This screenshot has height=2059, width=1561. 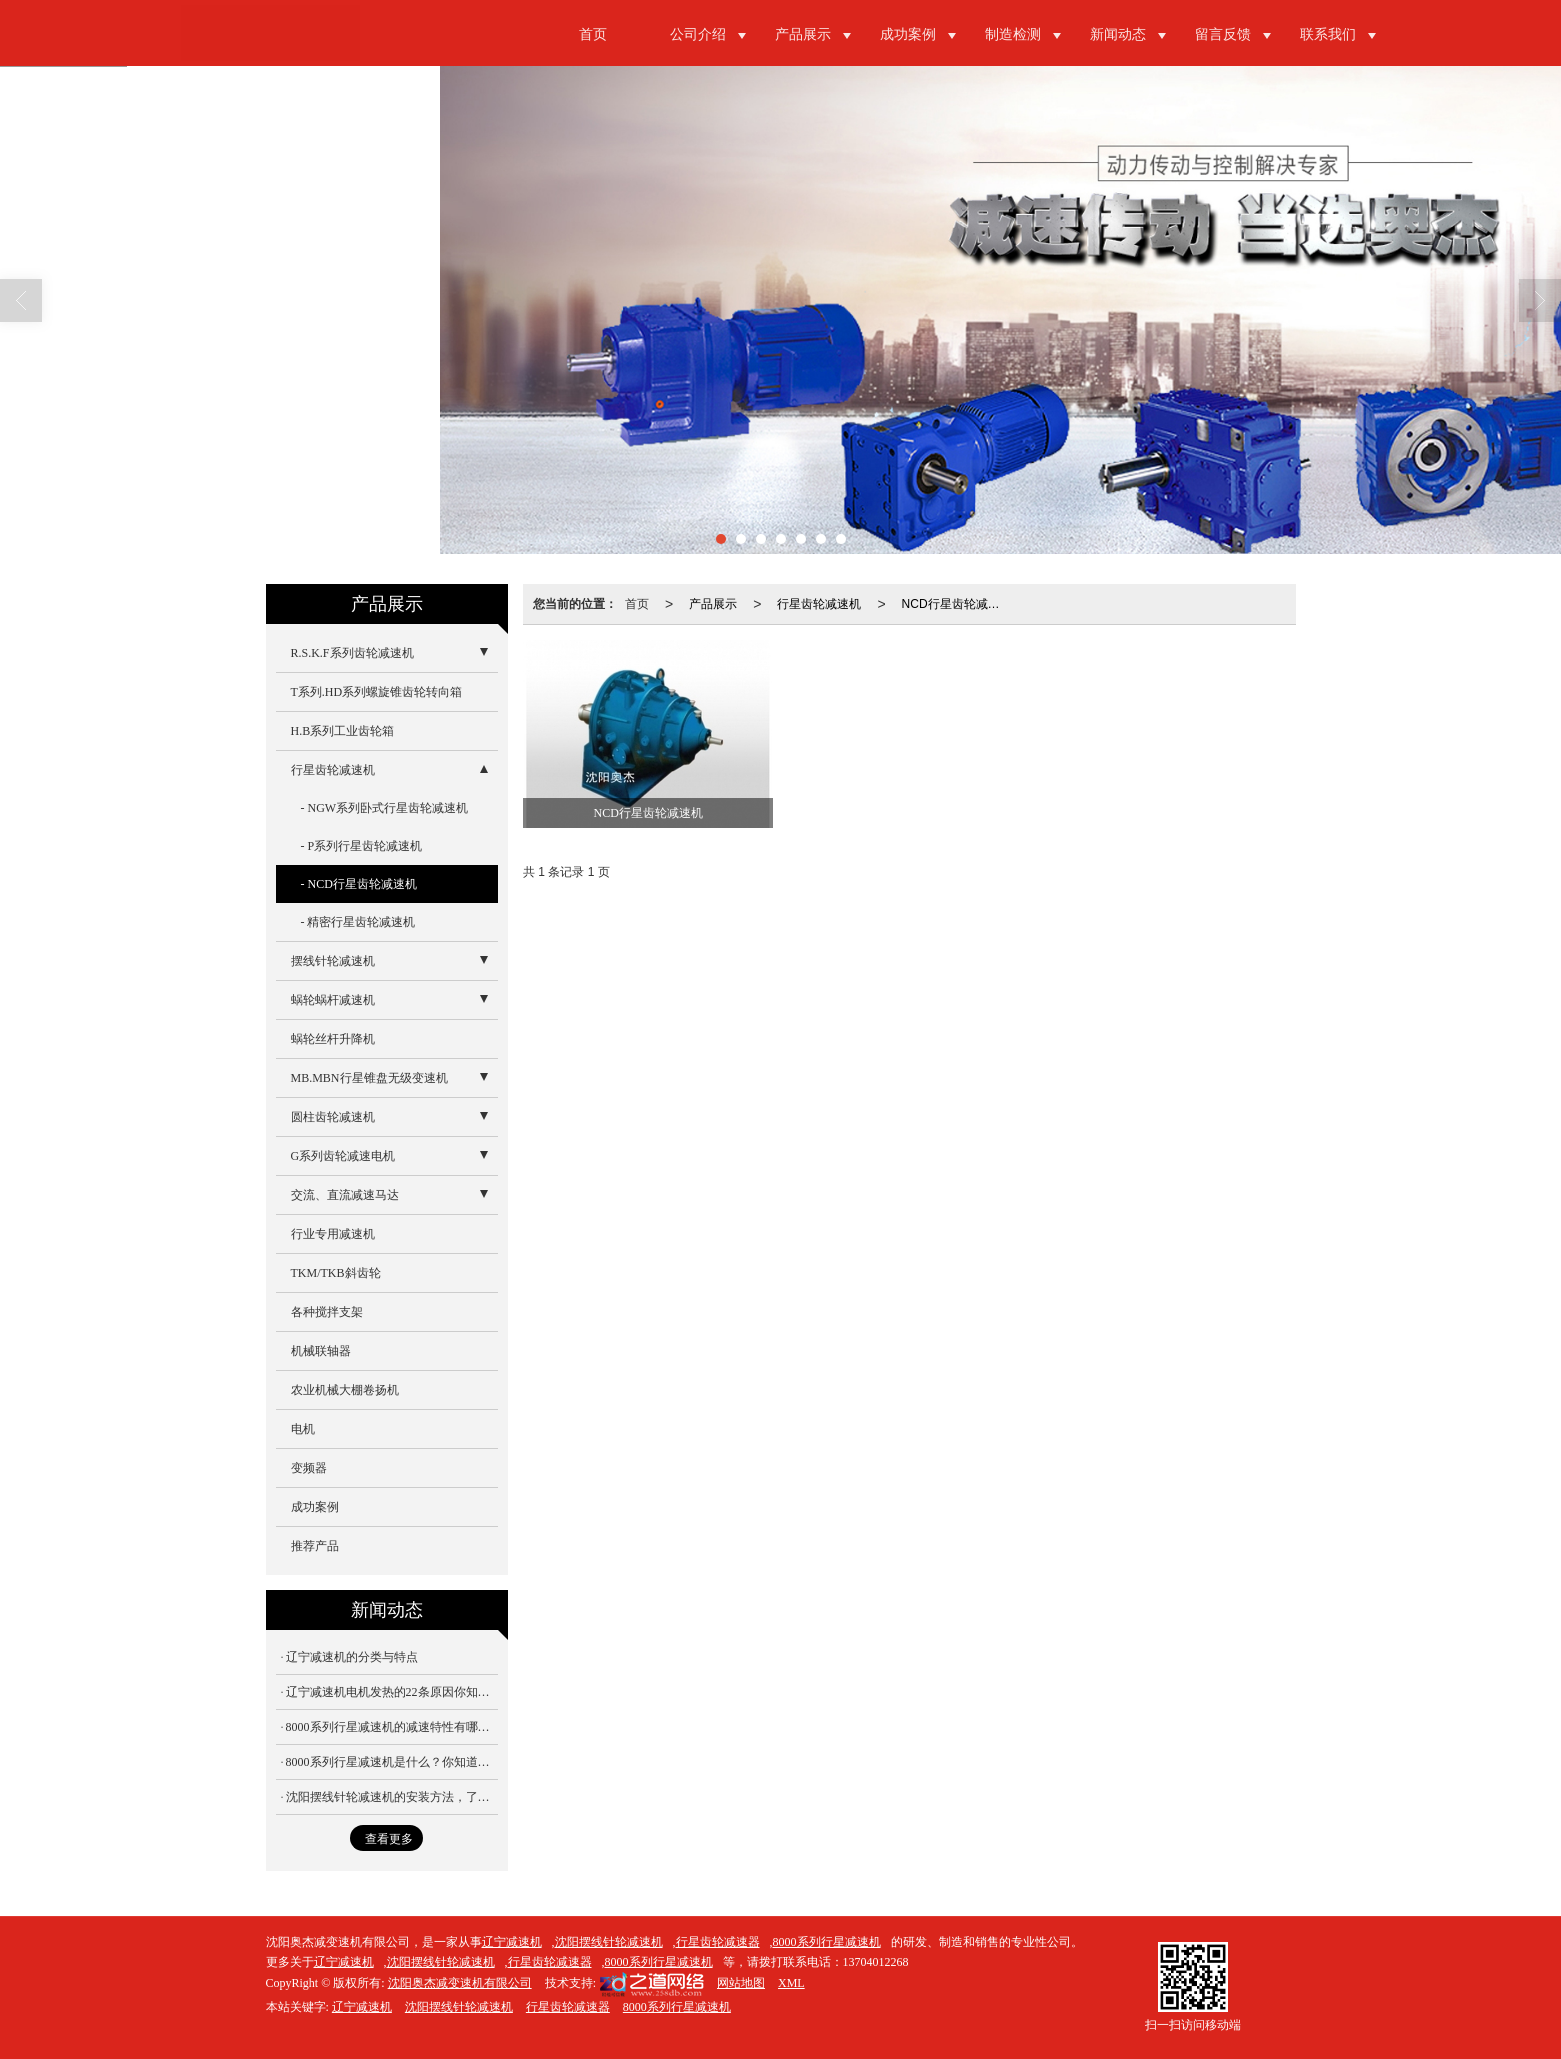 I want to click on 8000系列行星减速机是什么？你知道吗？, so click(x=392, y=1762).